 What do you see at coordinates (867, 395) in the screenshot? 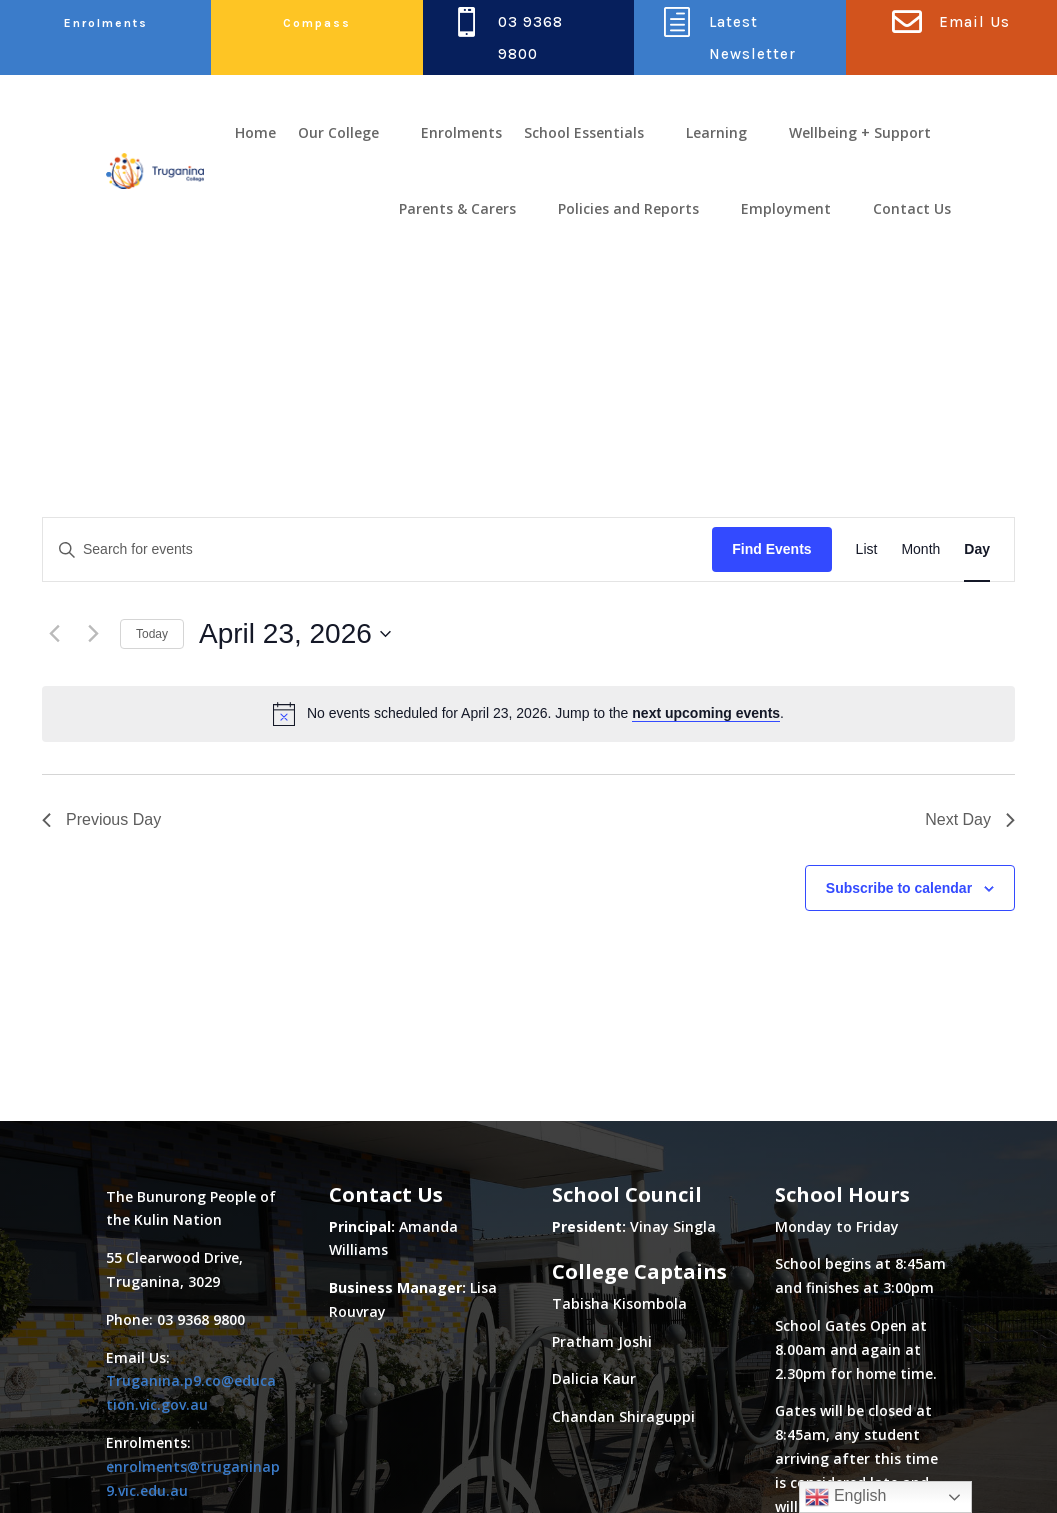
I see `[Display Events in List View]` at bounding box center [867, 395].